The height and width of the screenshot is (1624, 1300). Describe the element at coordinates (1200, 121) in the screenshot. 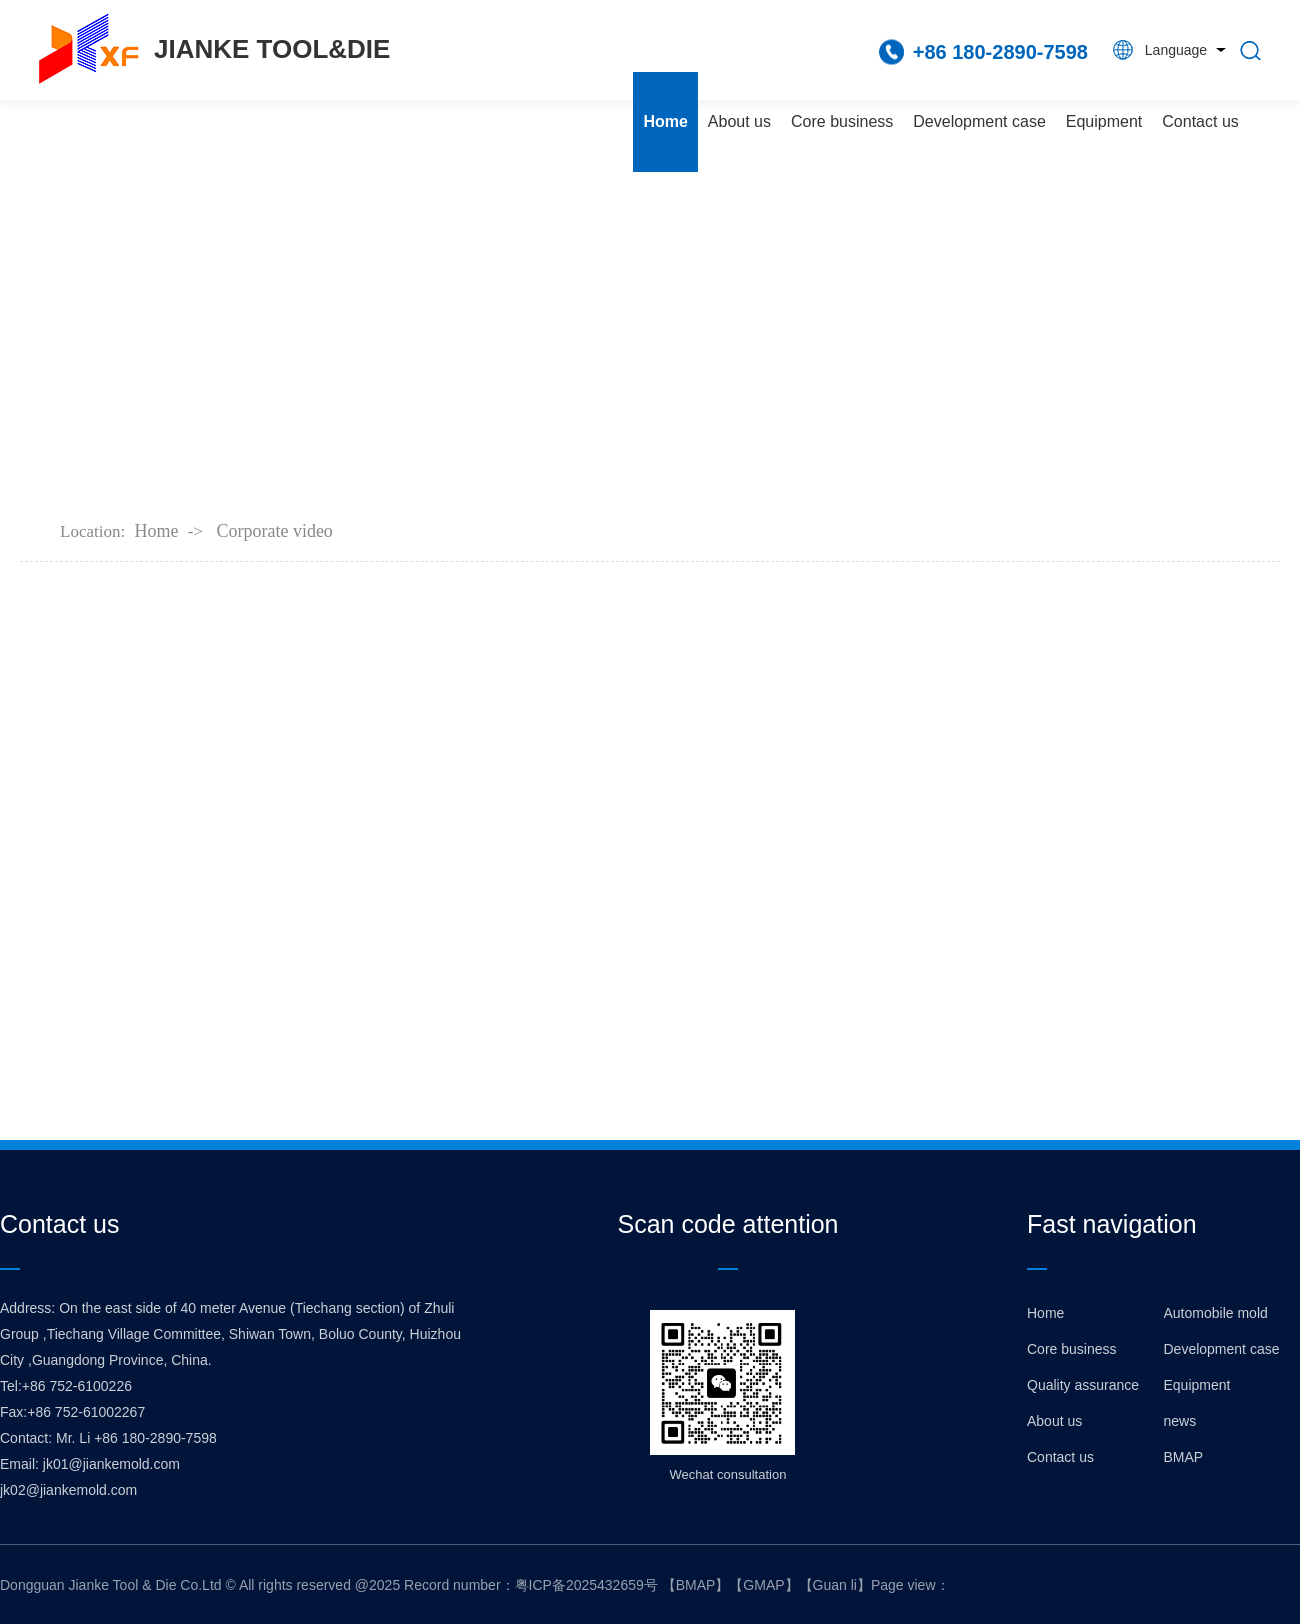

I see `Contact us` at that location.